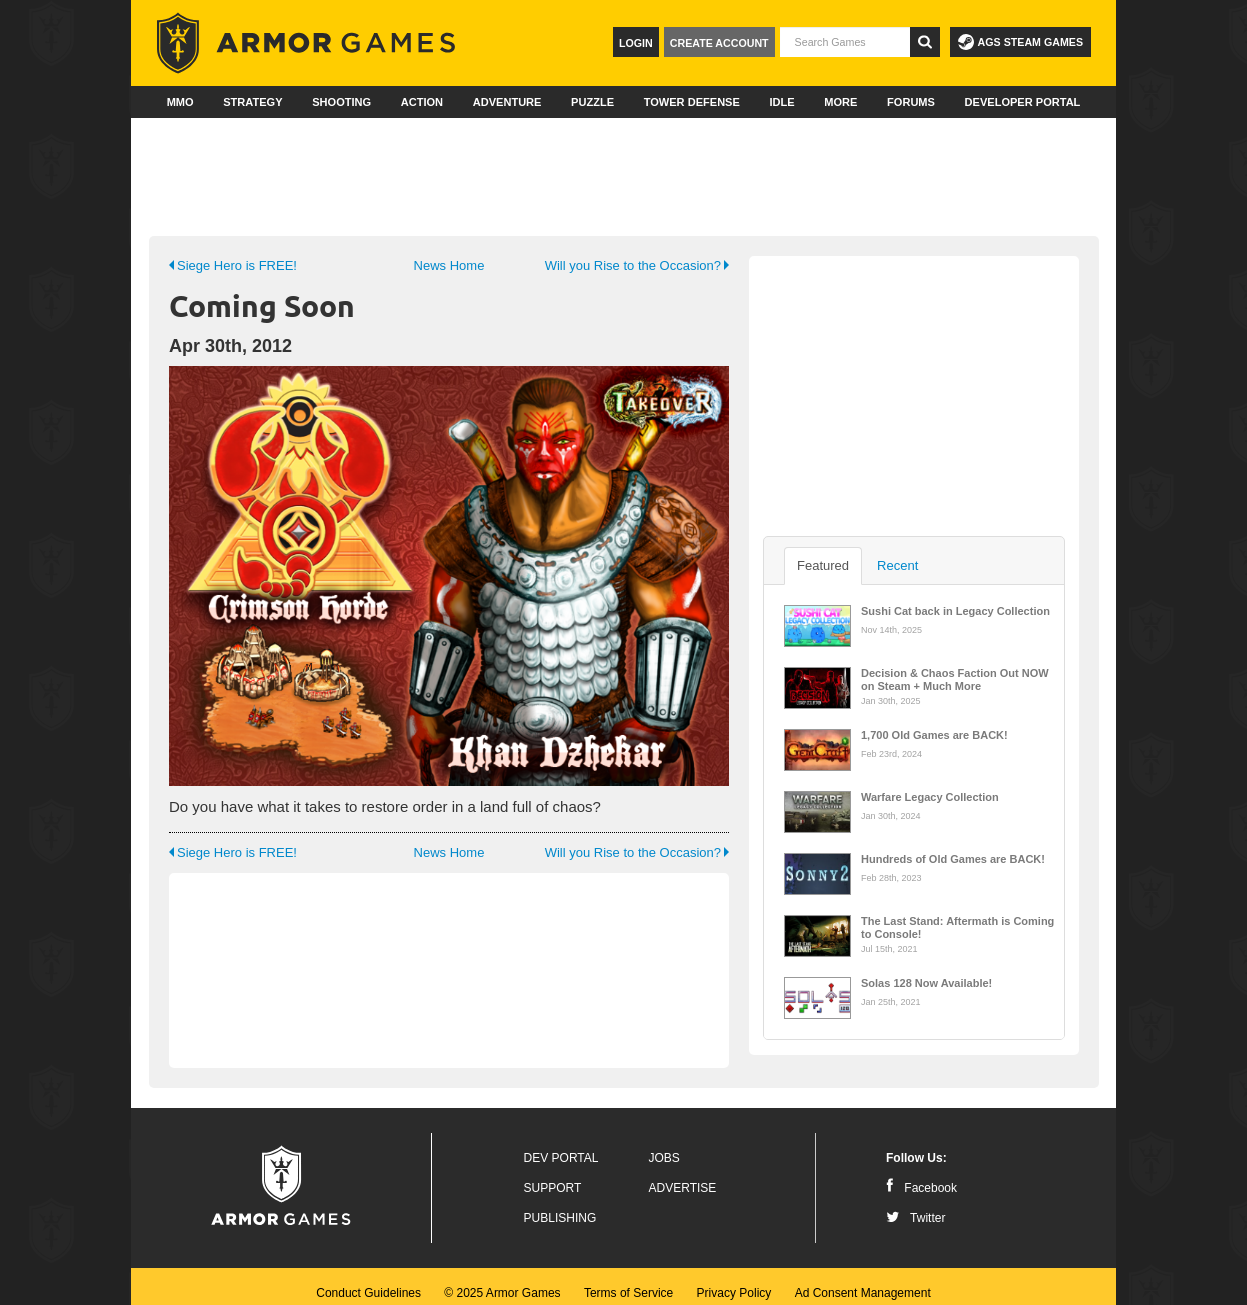 This screenshot has height=1305, width=1247. I want to click on Puzzle, so click(592, 102).